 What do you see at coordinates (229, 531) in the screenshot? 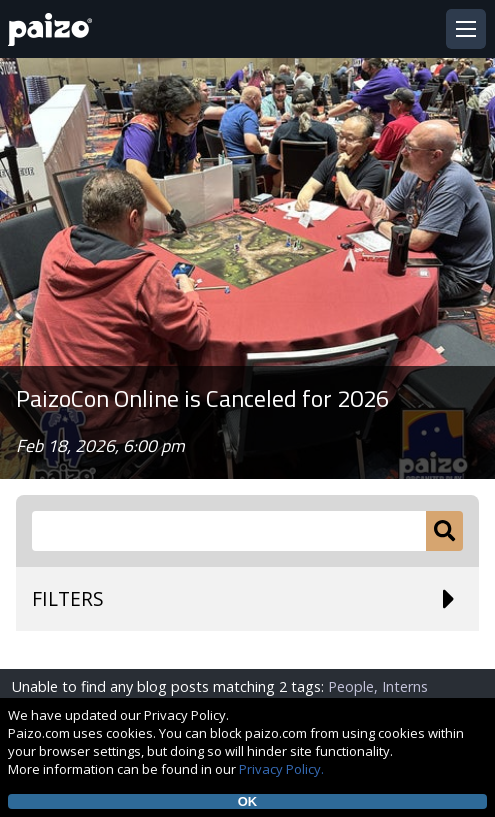
I see `[Search Paizo.com]` at bounding box center [229, 531].